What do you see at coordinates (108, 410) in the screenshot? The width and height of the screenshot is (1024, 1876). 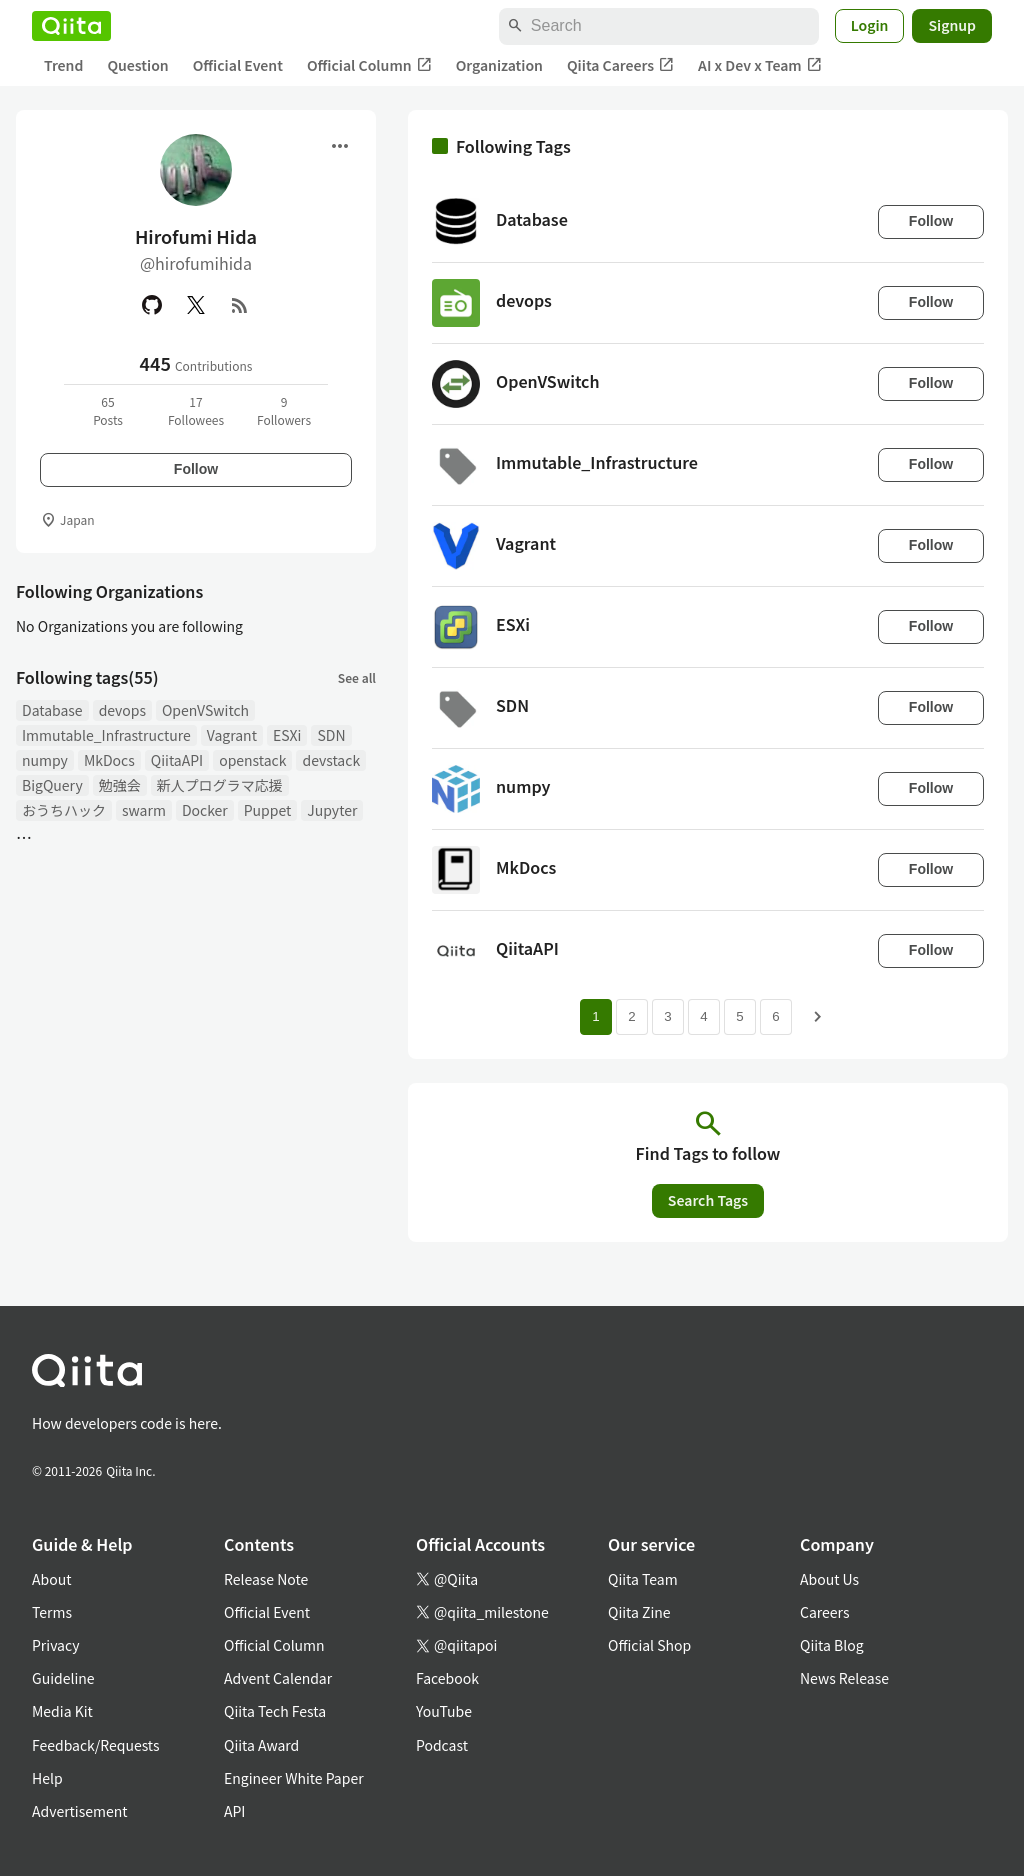 I see `65Posts` at bounding box center [108, 410].